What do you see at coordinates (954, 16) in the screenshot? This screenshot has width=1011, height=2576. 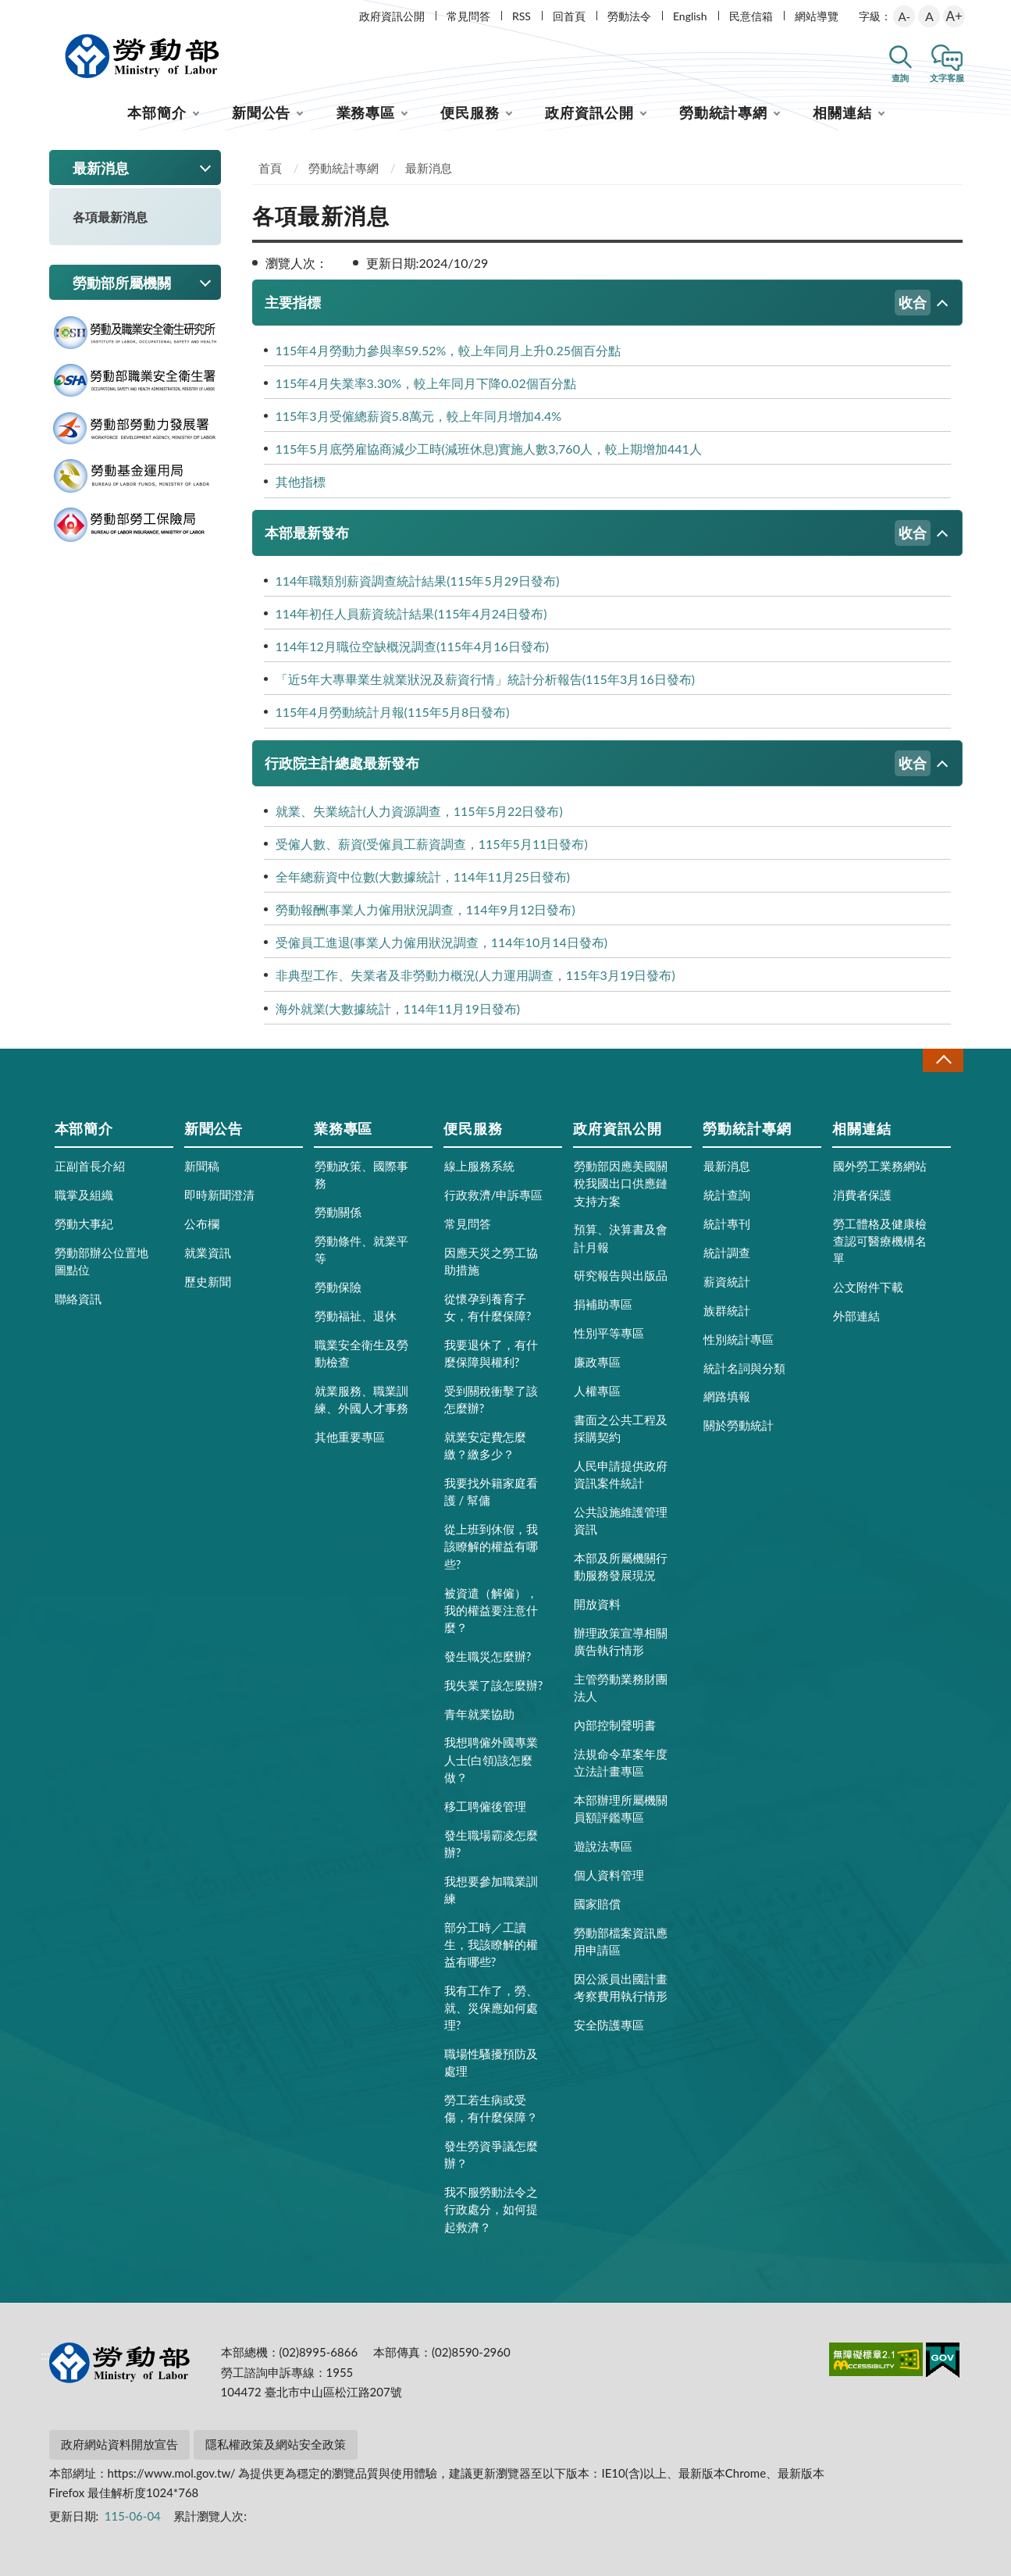 I see `A+` at bounding box center [954, 16].